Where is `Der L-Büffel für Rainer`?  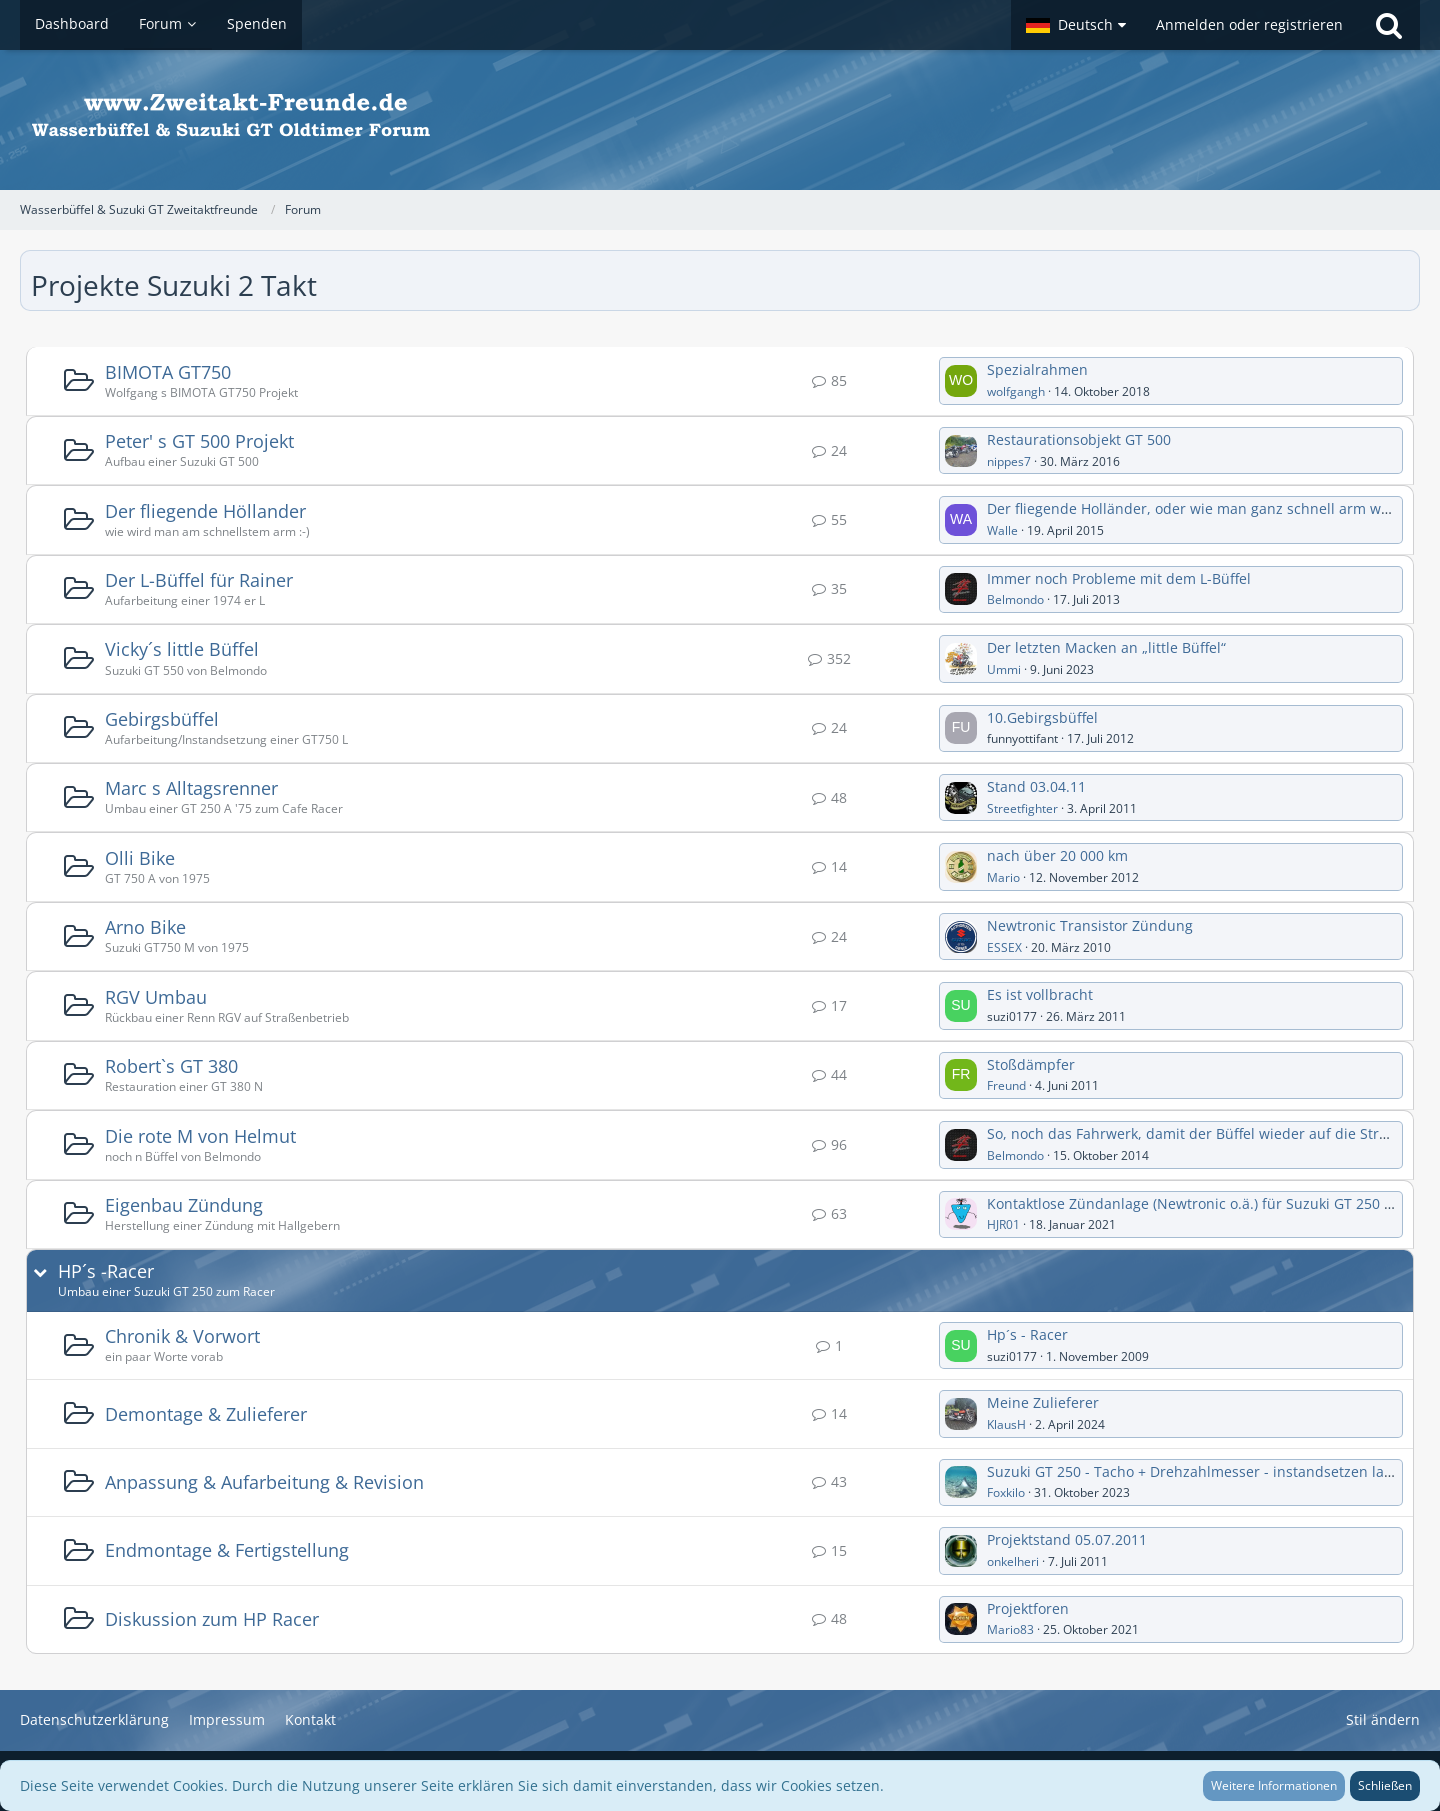
Der L-Büffel für Rainer is located at coordinates (199, 580).